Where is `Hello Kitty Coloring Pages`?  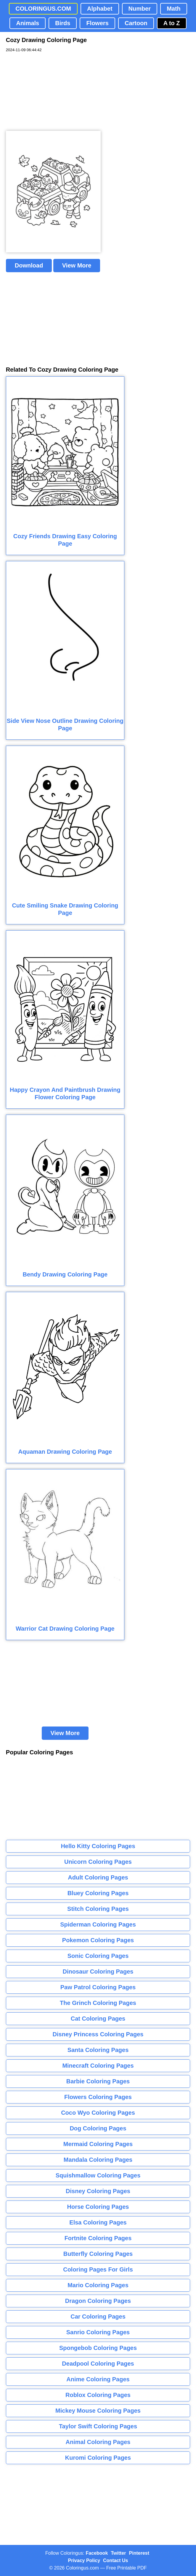 Hello Kitty Coloring Pages is located at coordinates (98, 1846).